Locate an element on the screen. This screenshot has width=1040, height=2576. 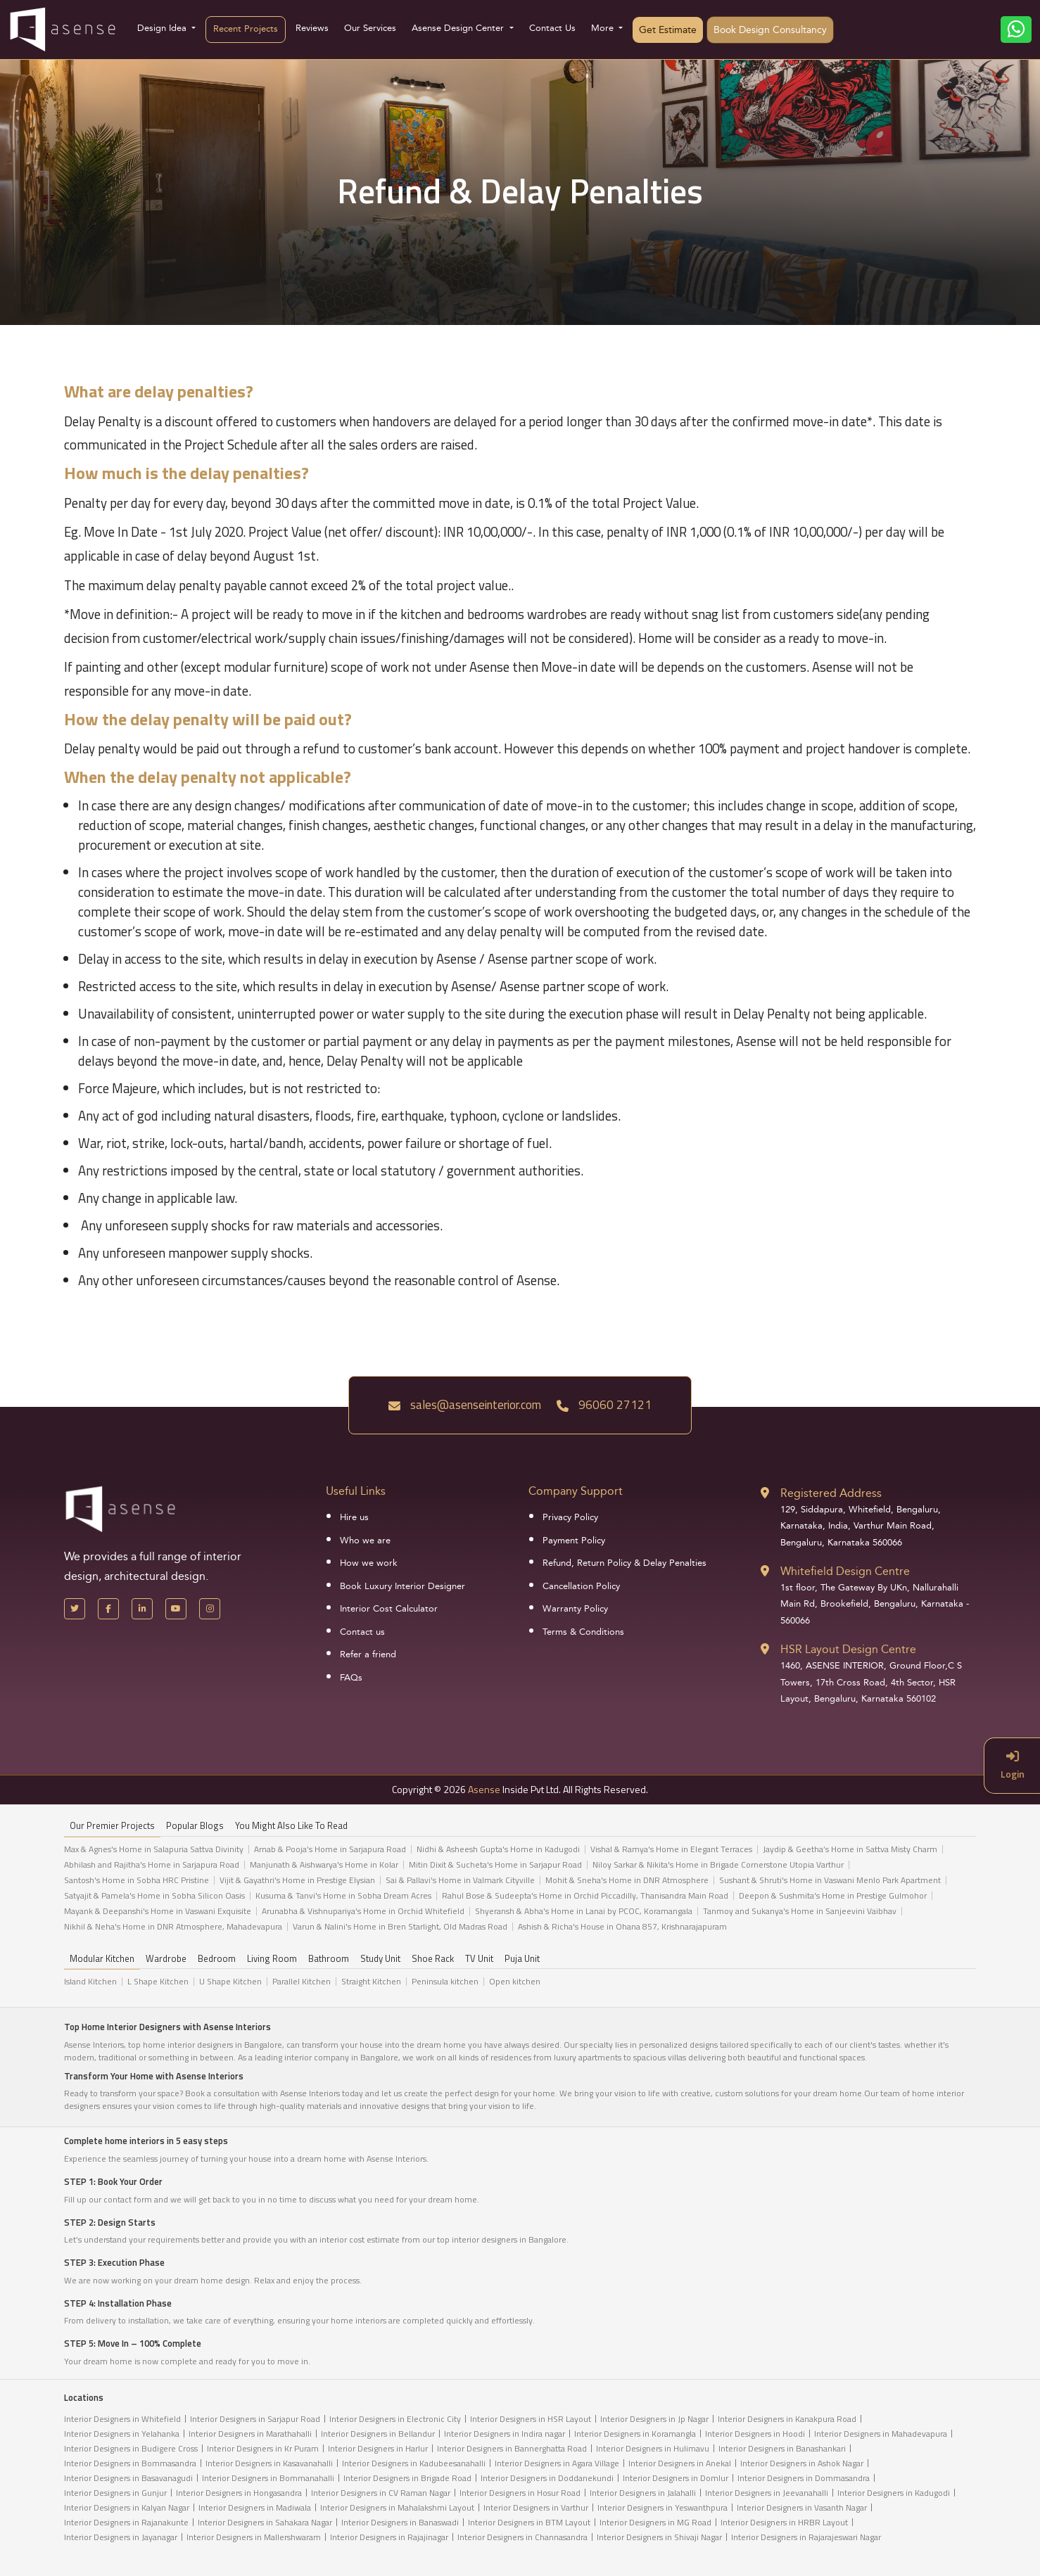
Interior Designers in Whitefield is located at coordinates (122, 2419).